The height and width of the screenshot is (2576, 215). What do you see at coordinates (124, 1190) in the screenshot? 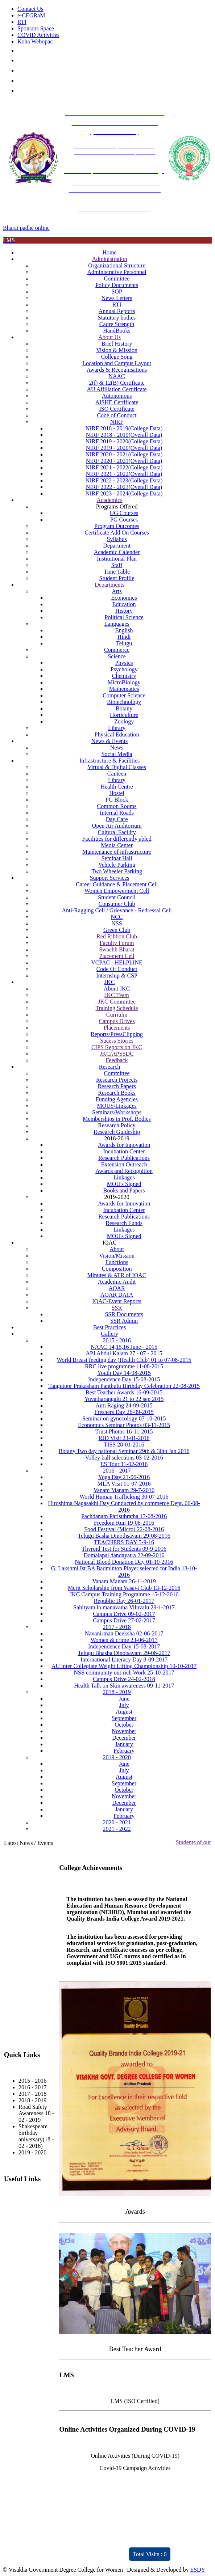
I see `Books and Papers` at bounding box center [124, 1190].